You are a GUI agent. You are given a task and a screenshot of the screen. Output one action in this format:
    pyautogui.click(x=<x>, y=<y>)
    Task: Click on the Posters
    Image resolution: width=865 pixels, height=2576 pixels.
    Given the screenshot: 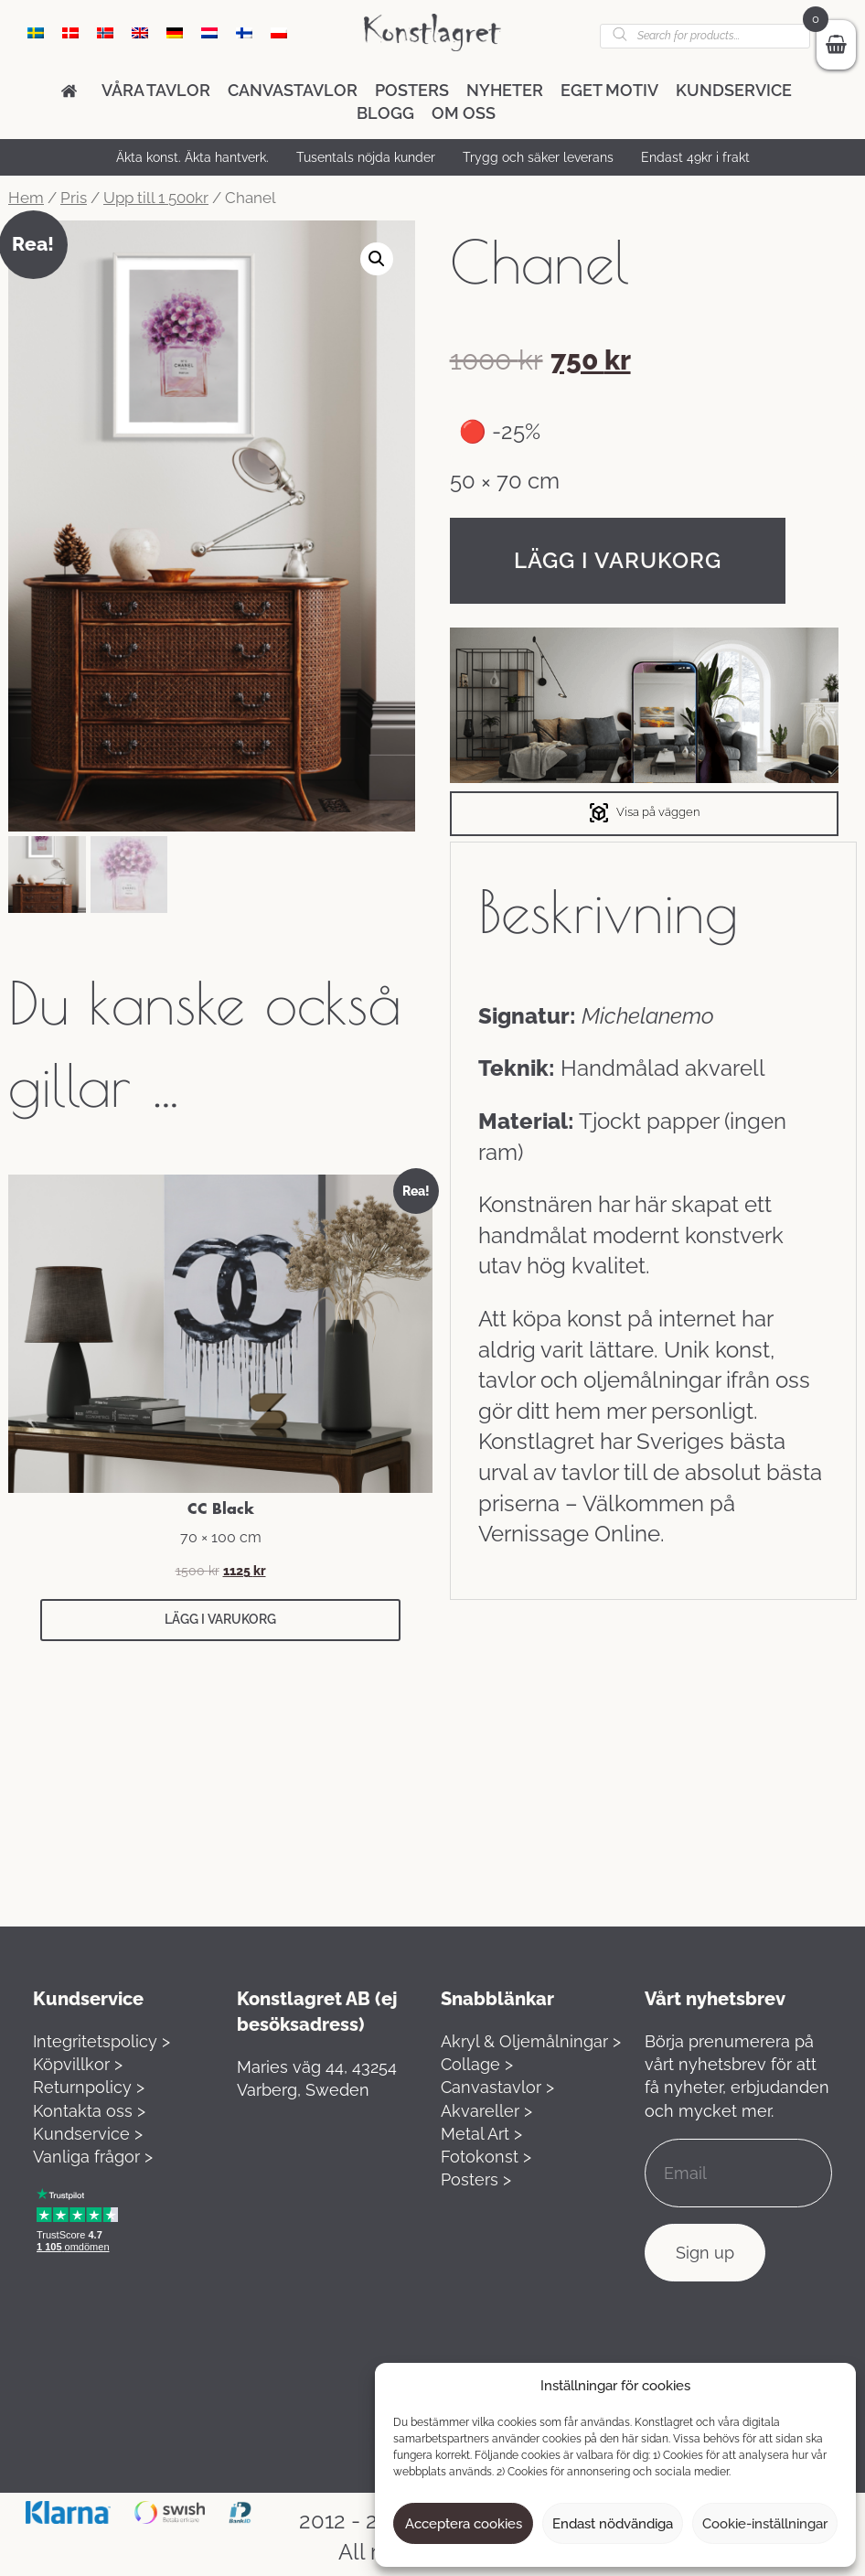 What is the action you would take?
    pyautogui.click(x=412, y=90)
    